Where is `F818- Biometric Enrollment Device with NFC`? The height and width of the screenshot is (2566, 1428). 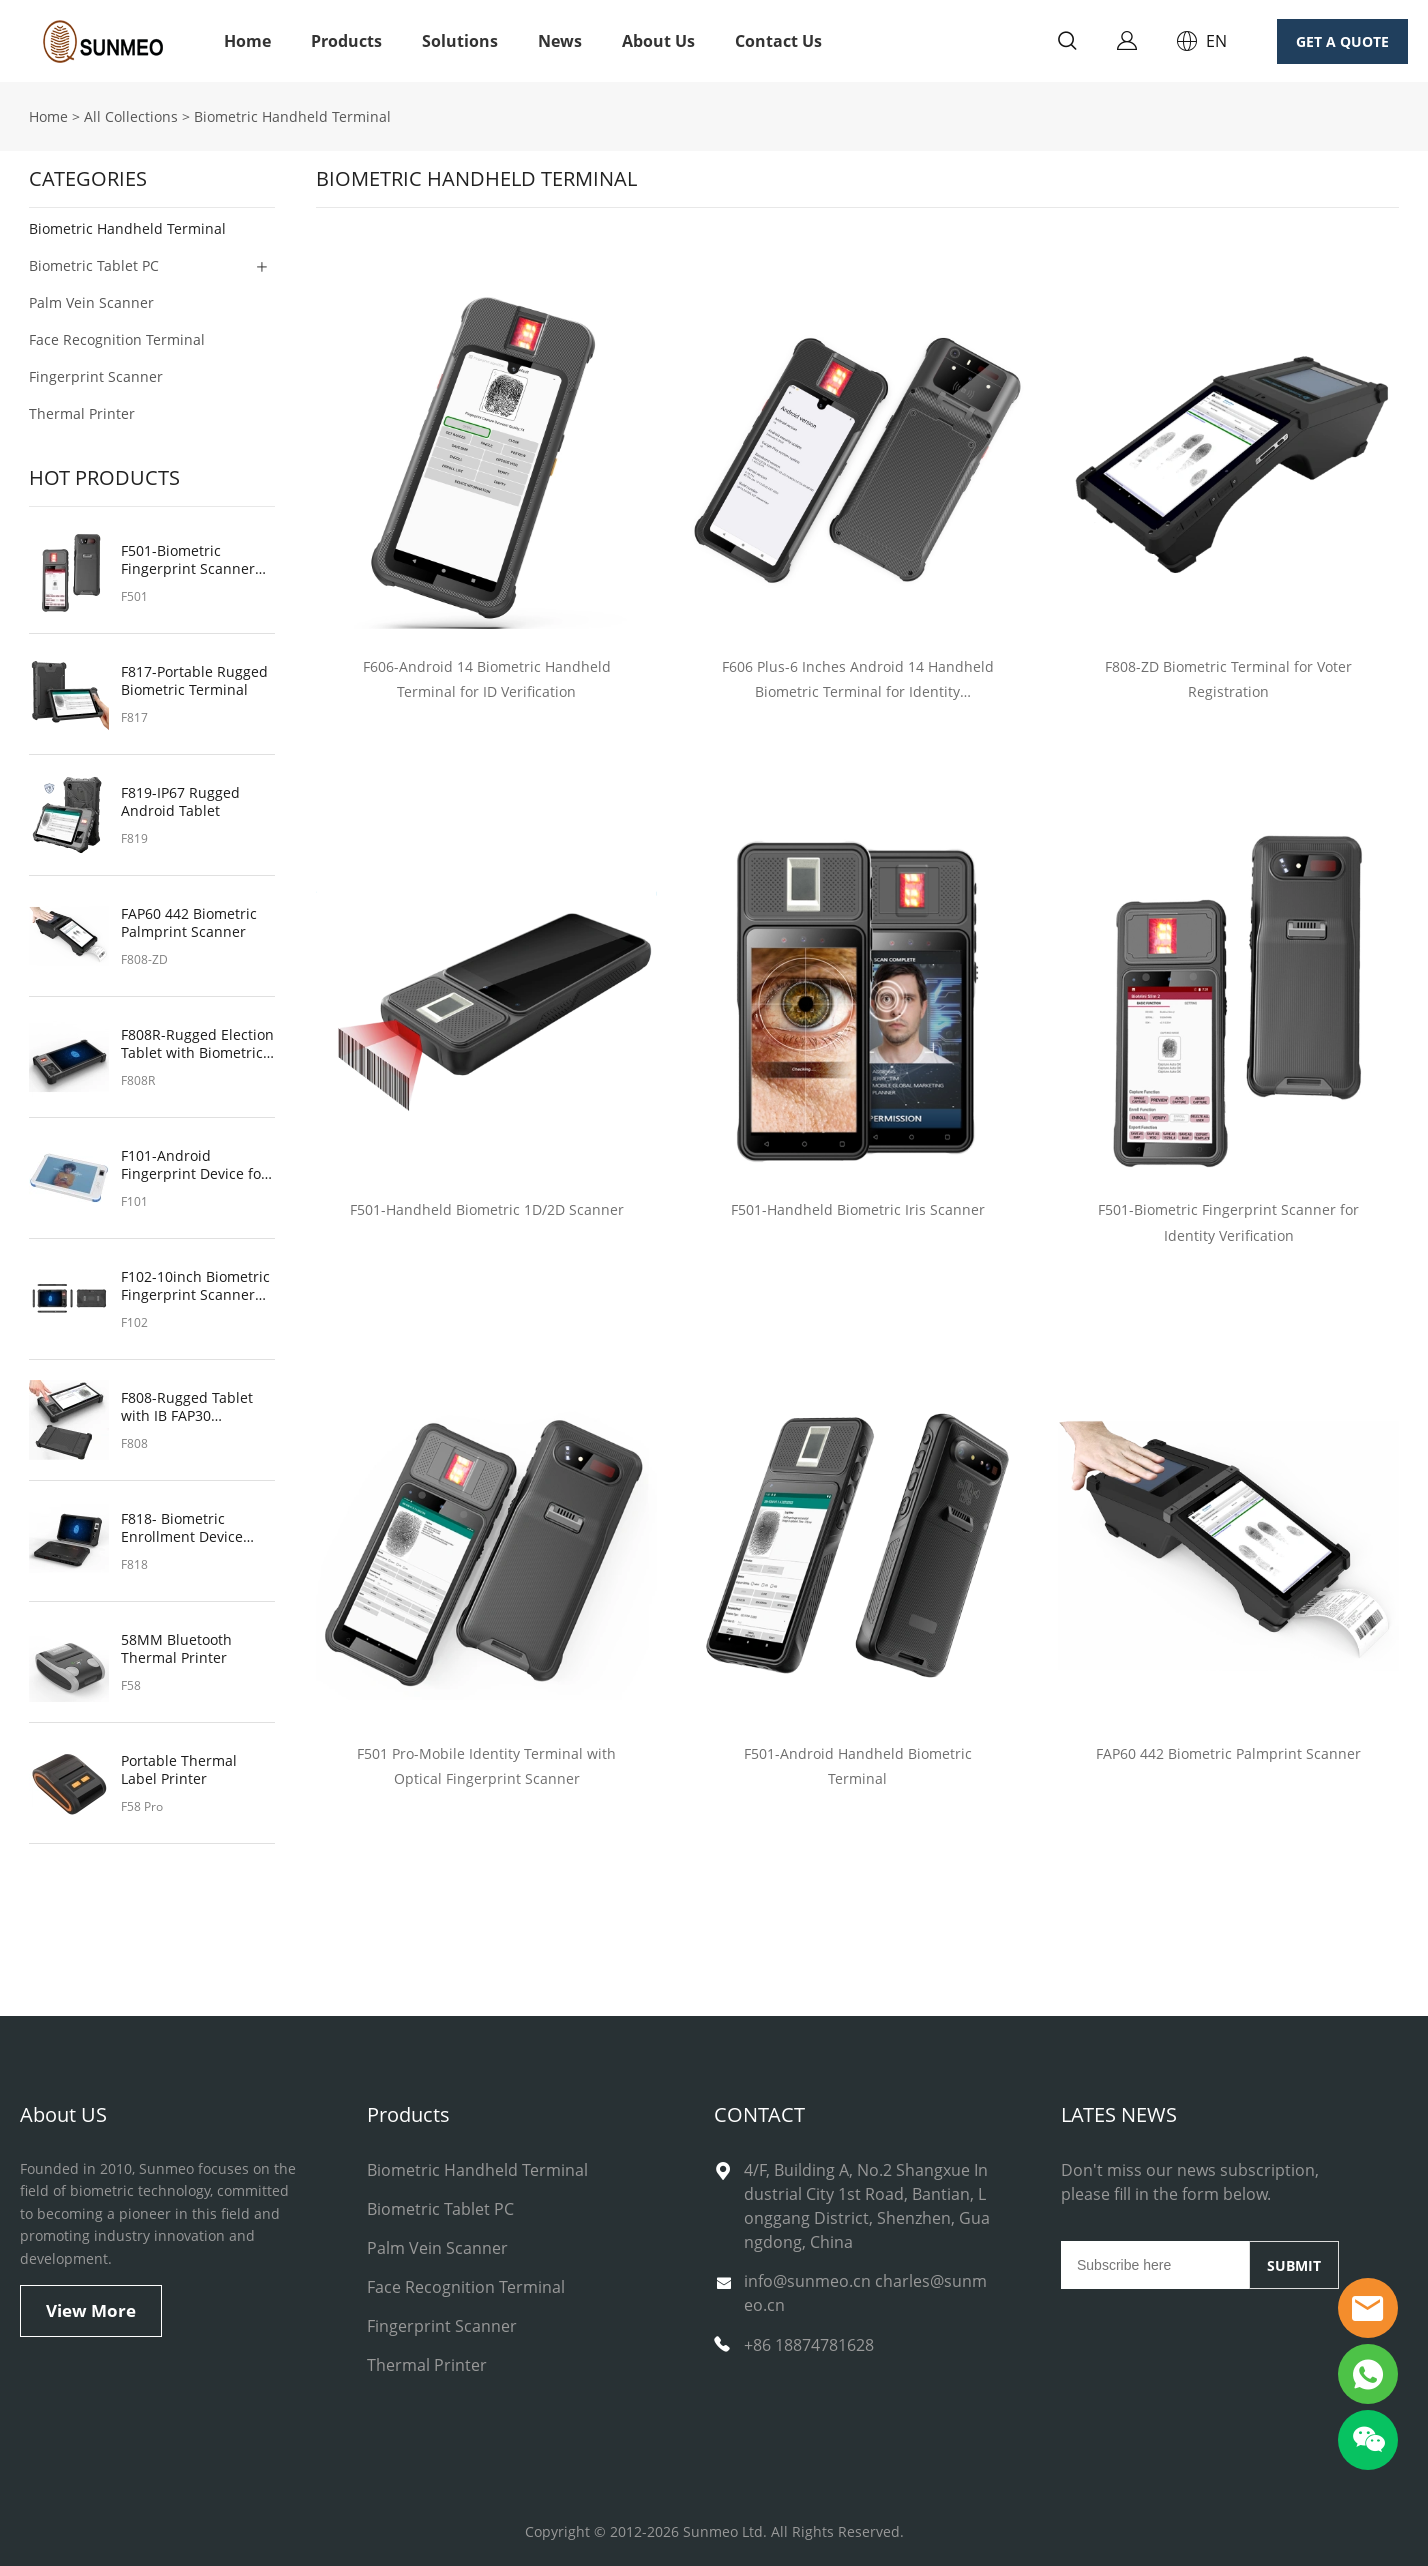
F818- Biometric Enrollment Device with NFC is located at coordinates (182, 1528).